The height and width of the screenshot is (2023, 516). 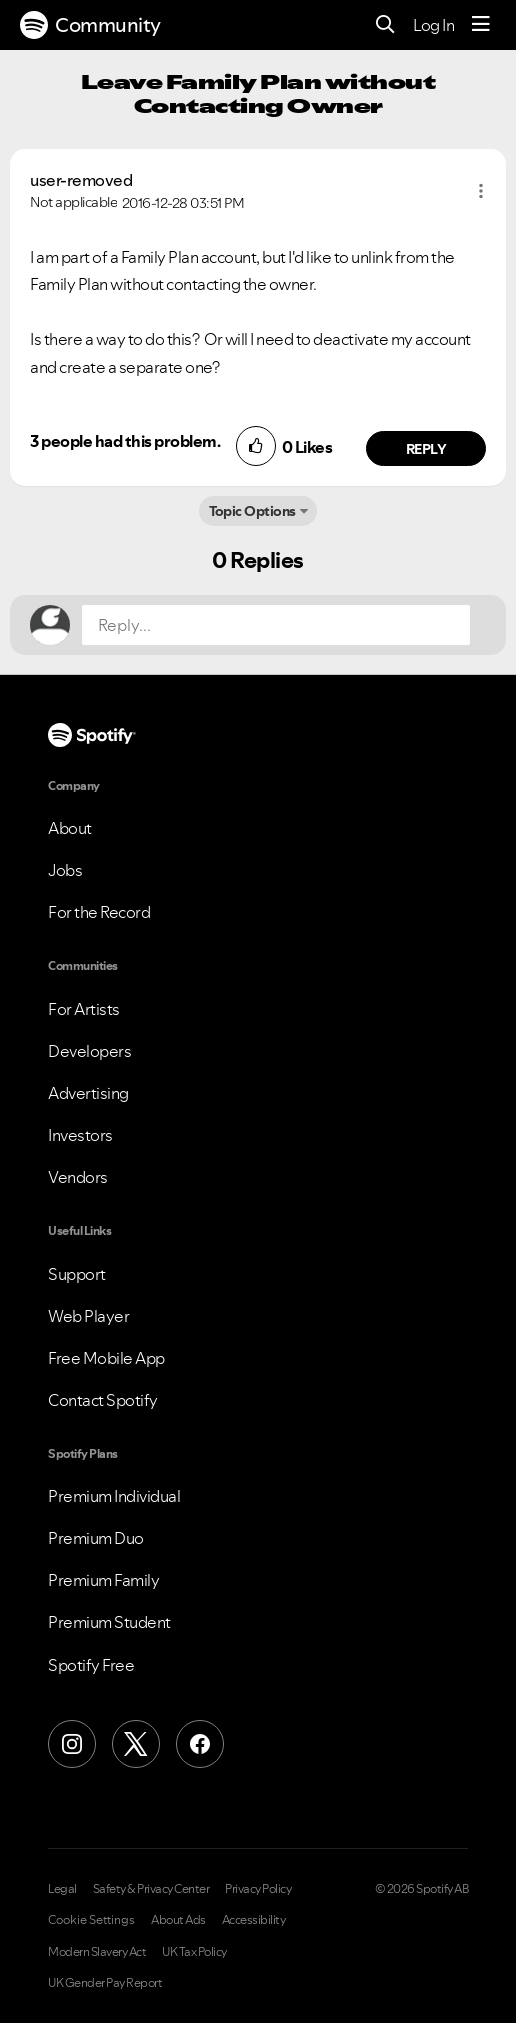 I want to click on For Artists, so click(x=84, y=1009).